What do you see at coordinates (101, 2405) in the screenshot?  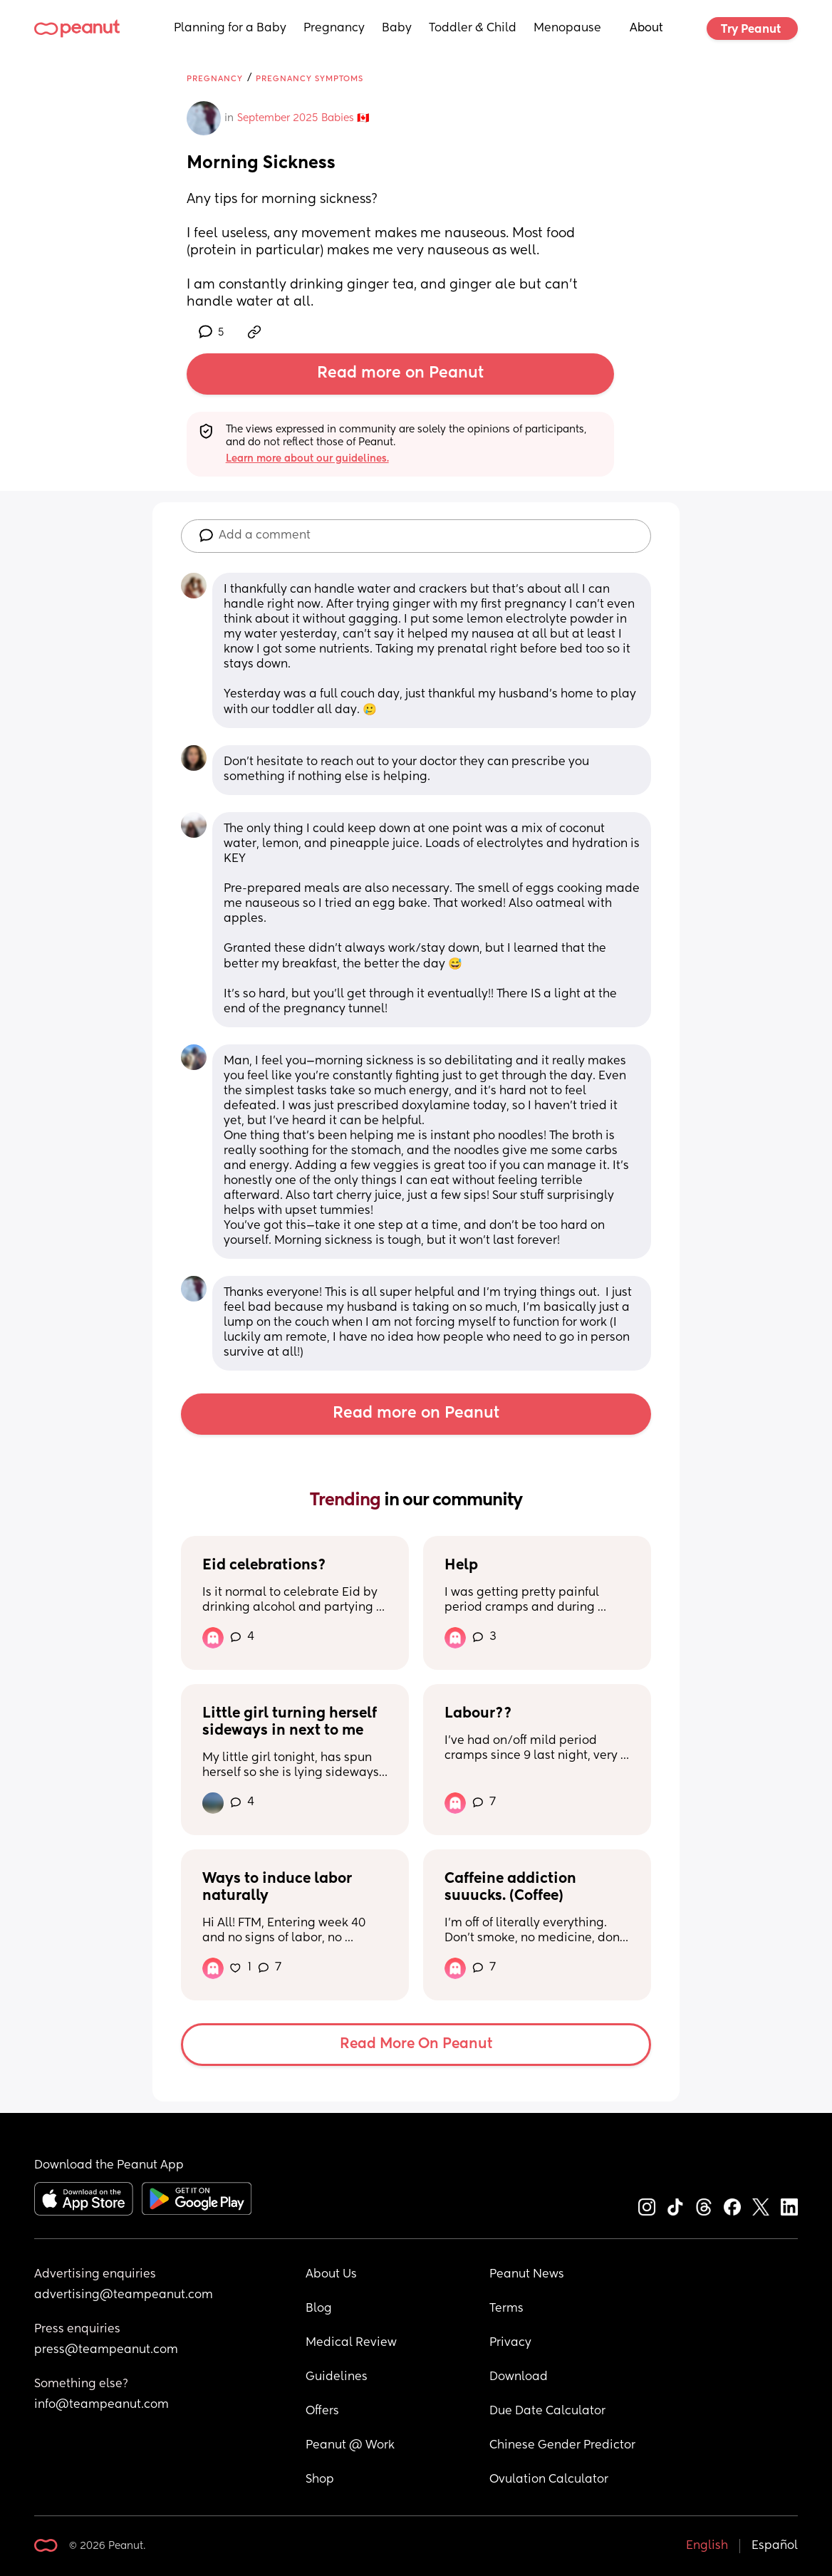 I see `info@teampeanut.com` at bounding box center [101, 2405].